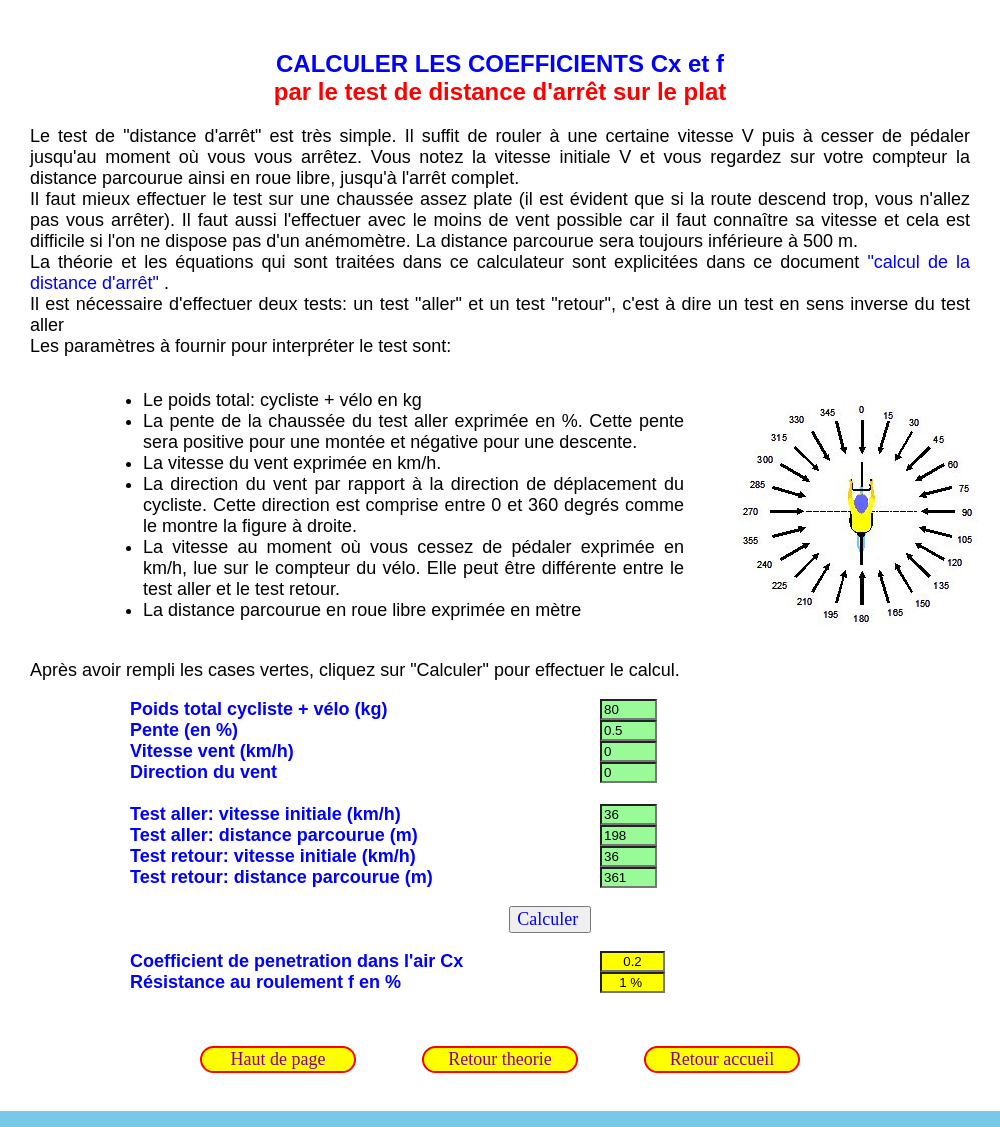  I want to click on Retour theorie, so click(499, 1059).